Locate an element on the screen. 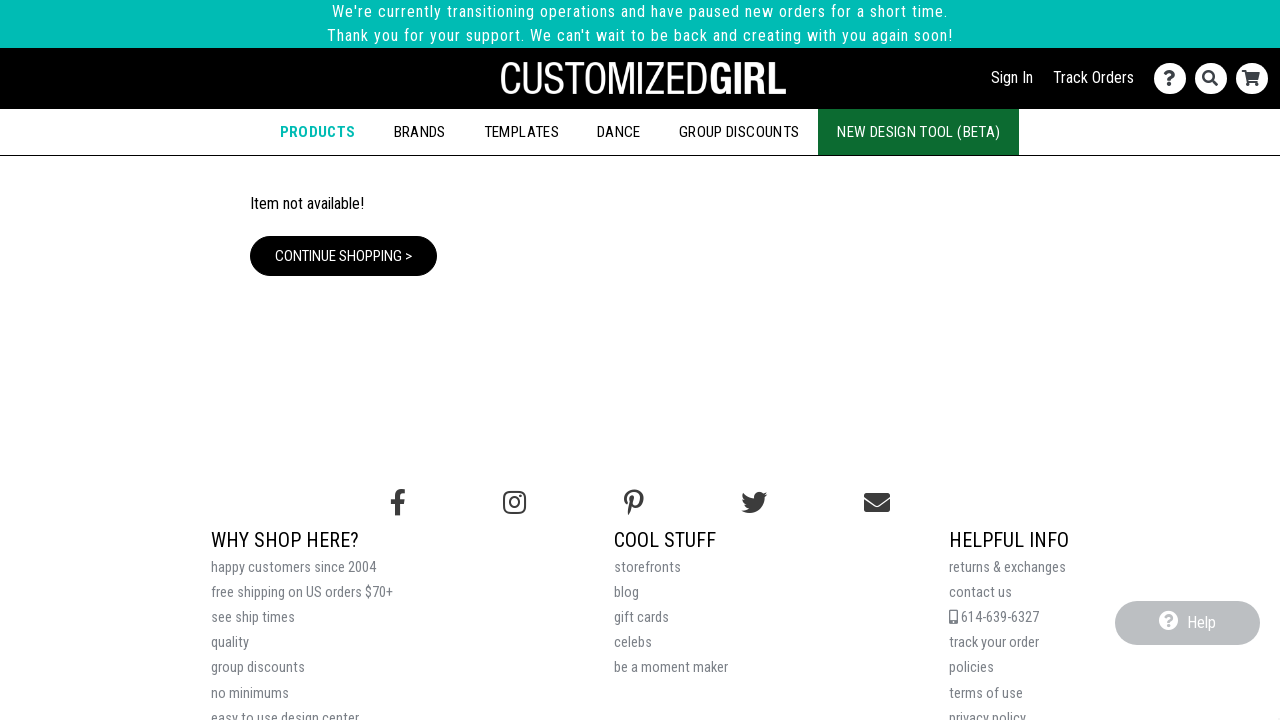 The width and height of the screenshot is (1280, 720). Templates is located at coordinates (521, 132).